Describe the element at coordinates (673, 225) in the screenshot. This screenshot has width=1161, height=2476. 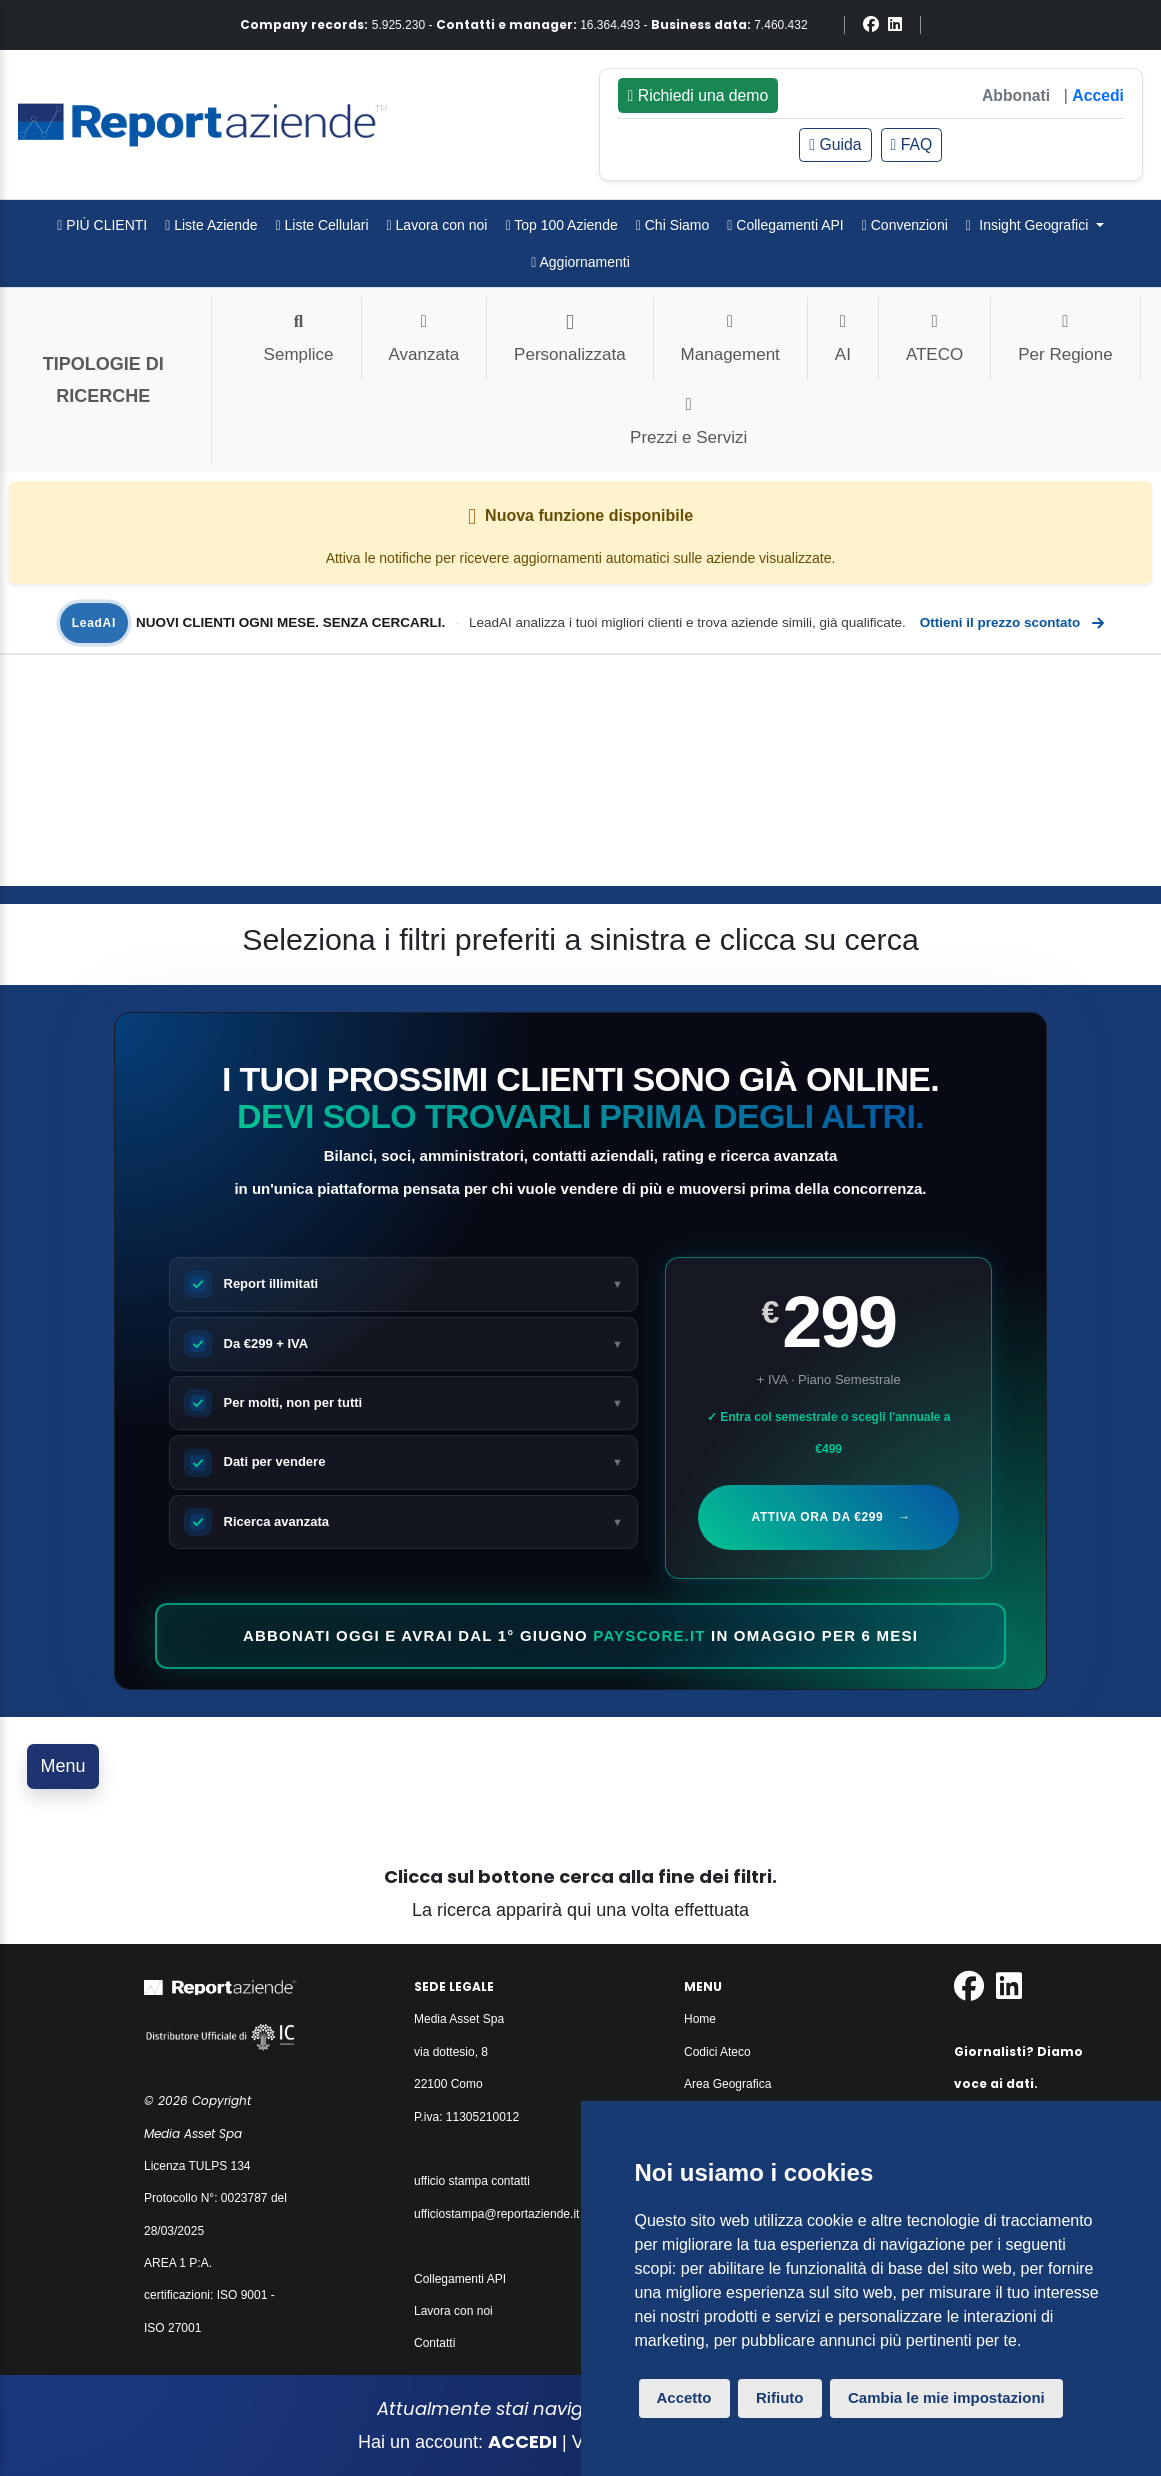
I see `Chi Siamo` at that location.